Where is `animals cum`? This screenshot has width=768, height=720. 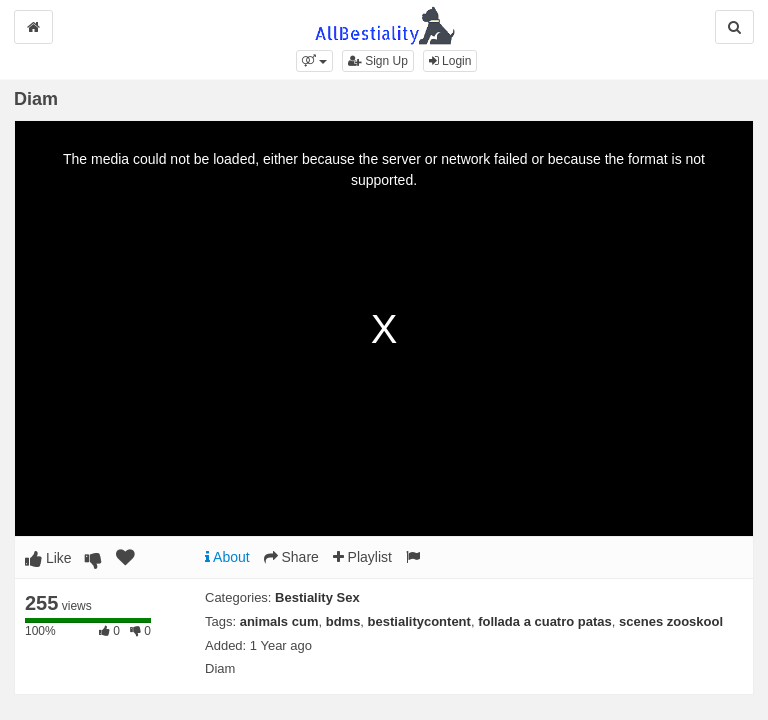
animals cum is located at coordinates (279, 621).